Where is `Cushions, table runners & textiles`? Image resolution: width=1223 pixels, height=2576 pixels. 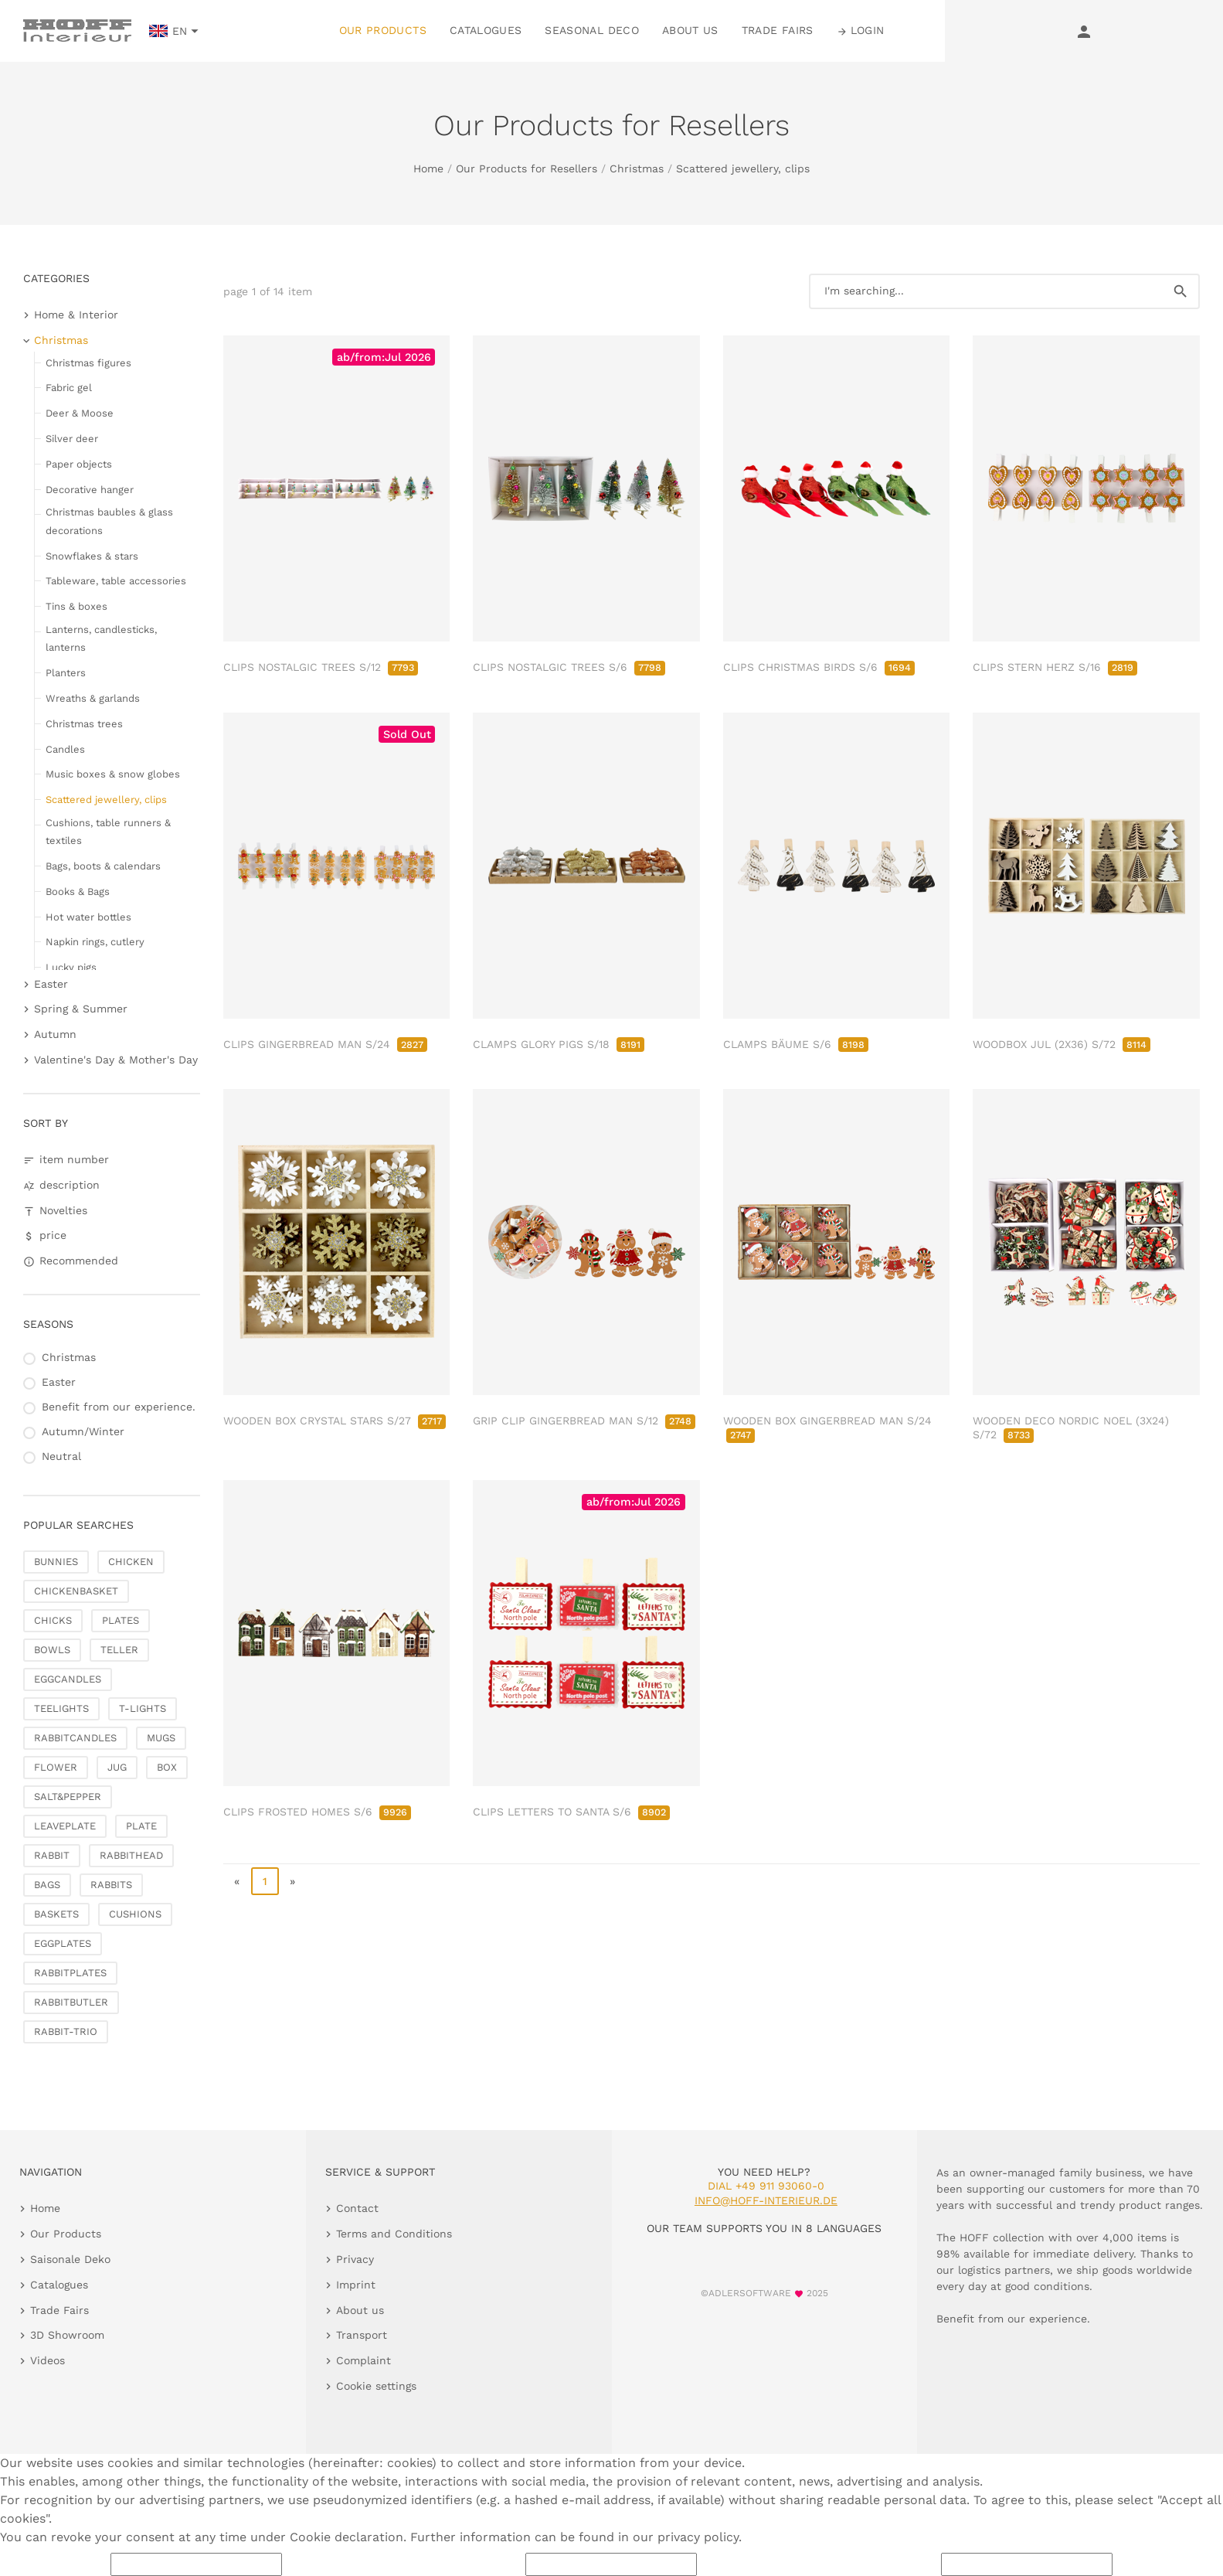
Cushions, table runners & textiles is located at coordinates (108, 831).